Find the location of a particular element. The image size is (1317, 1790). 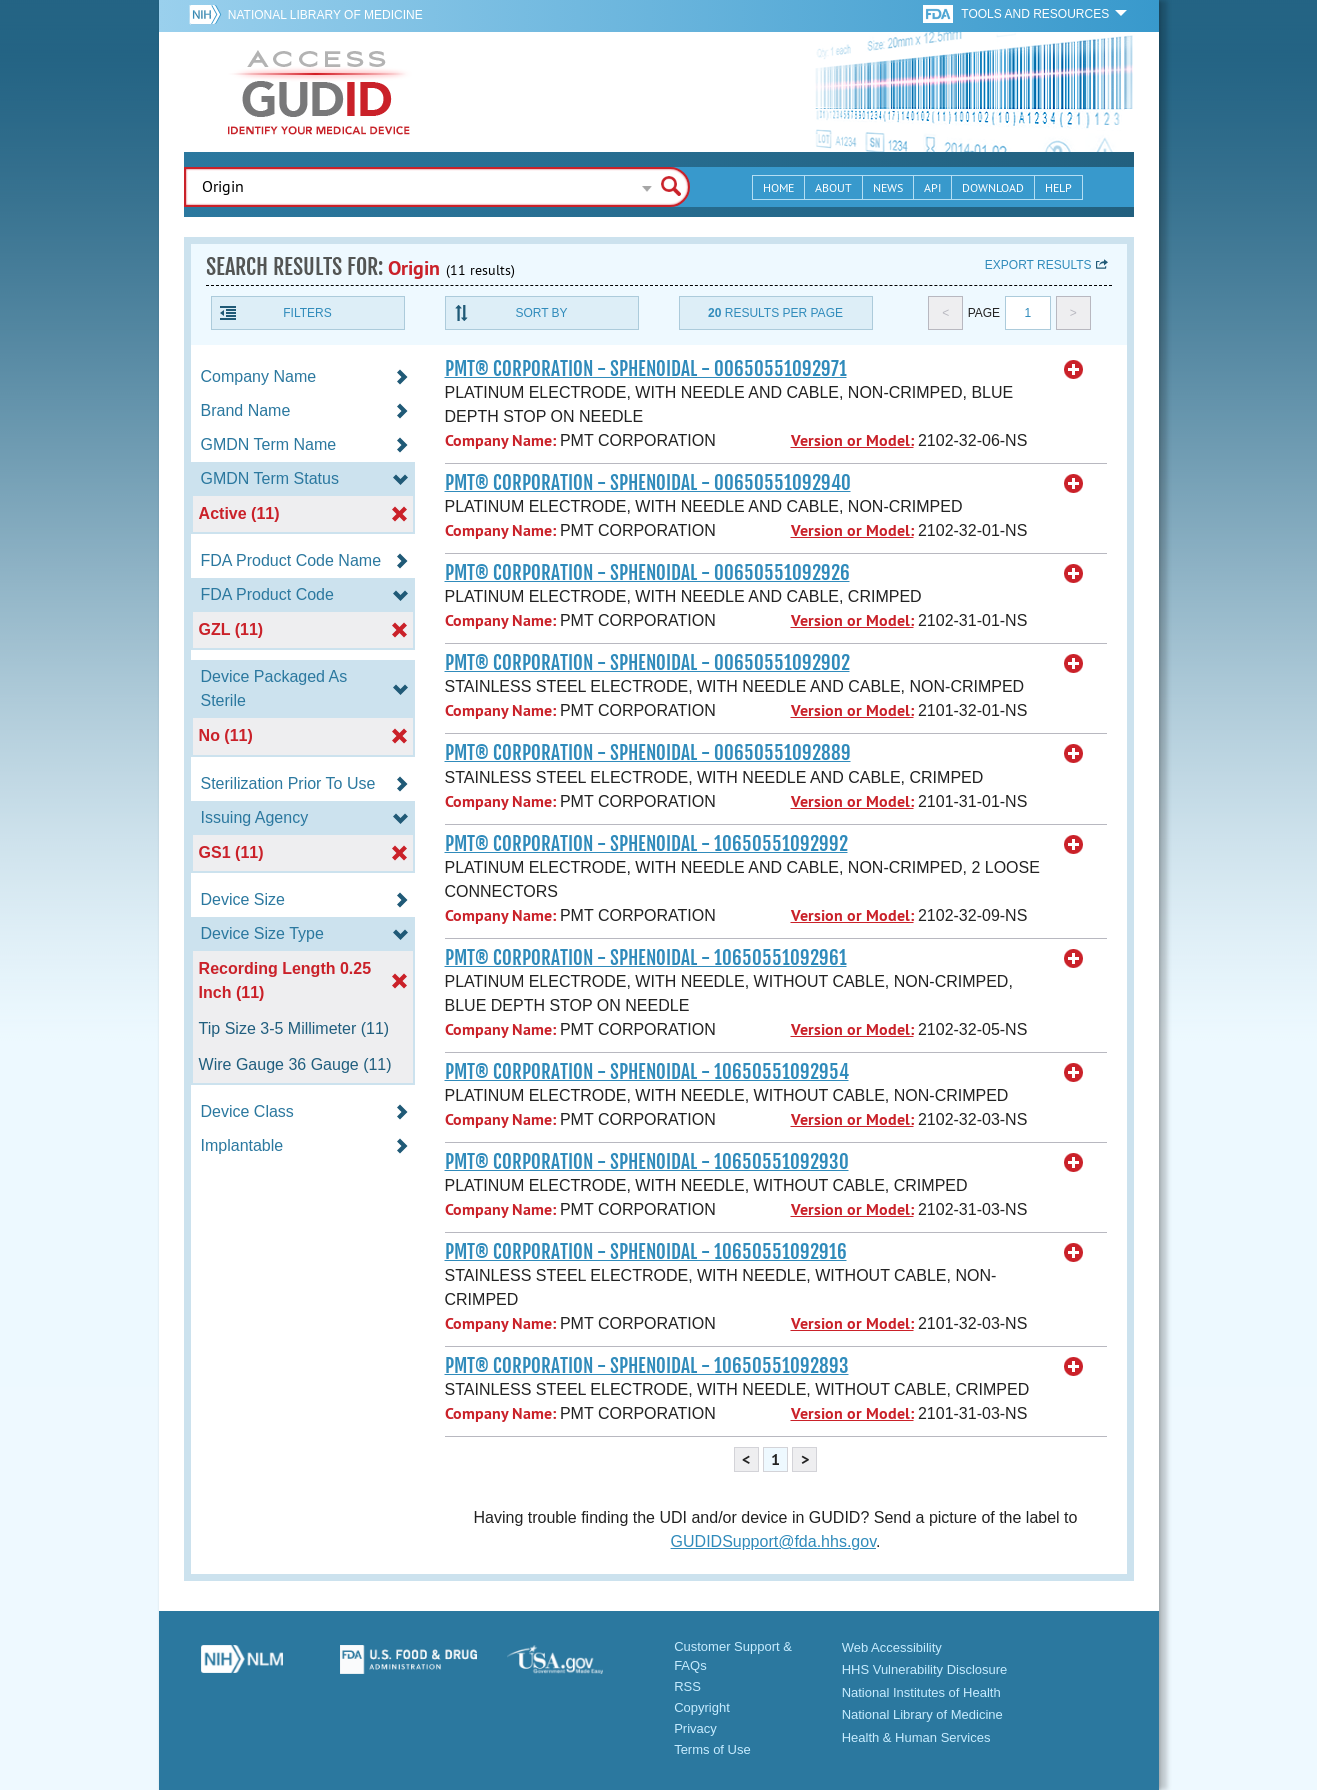

Export results is located at coordinates (1038, 265).